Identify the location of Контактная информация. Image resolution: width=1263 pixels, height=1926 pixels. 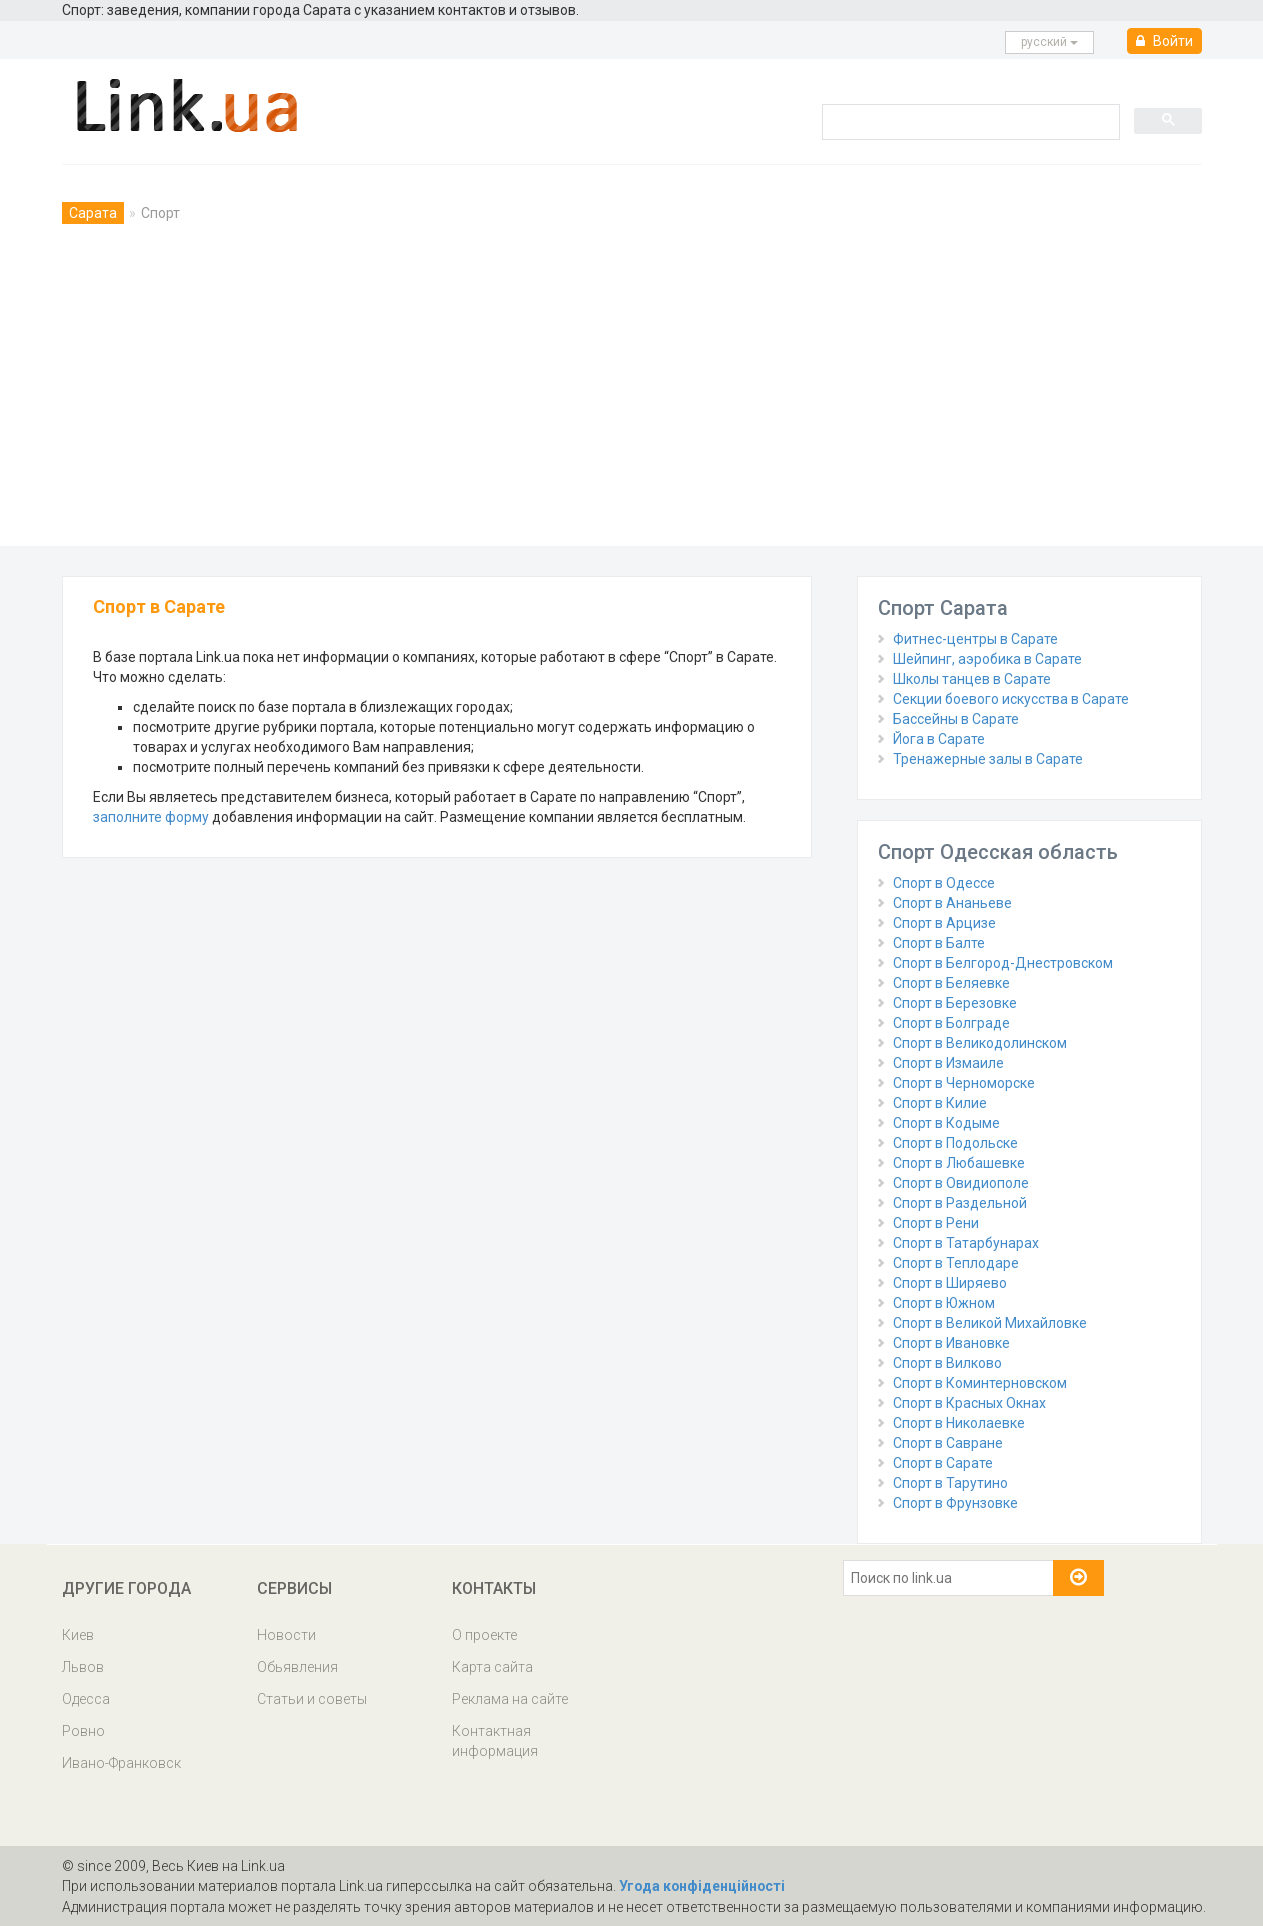
(495, 1741).